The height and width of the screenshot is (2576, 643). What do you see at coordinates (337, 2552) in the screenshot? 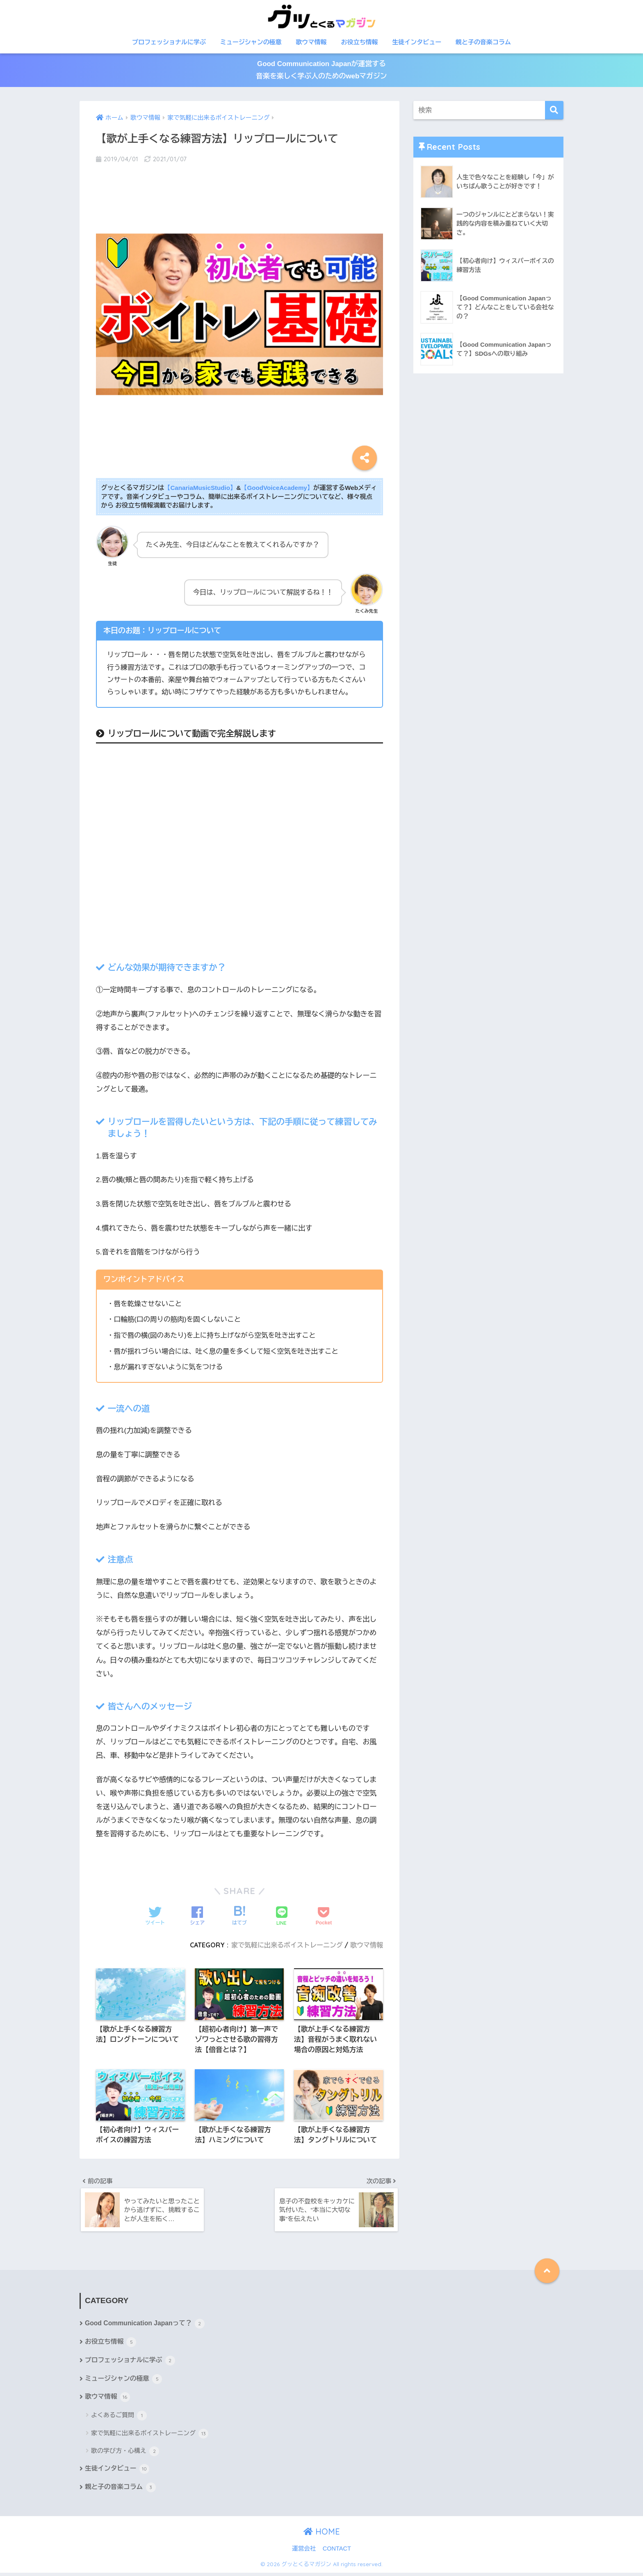
I see `CONTACT` at bounding box center [337, 2552].